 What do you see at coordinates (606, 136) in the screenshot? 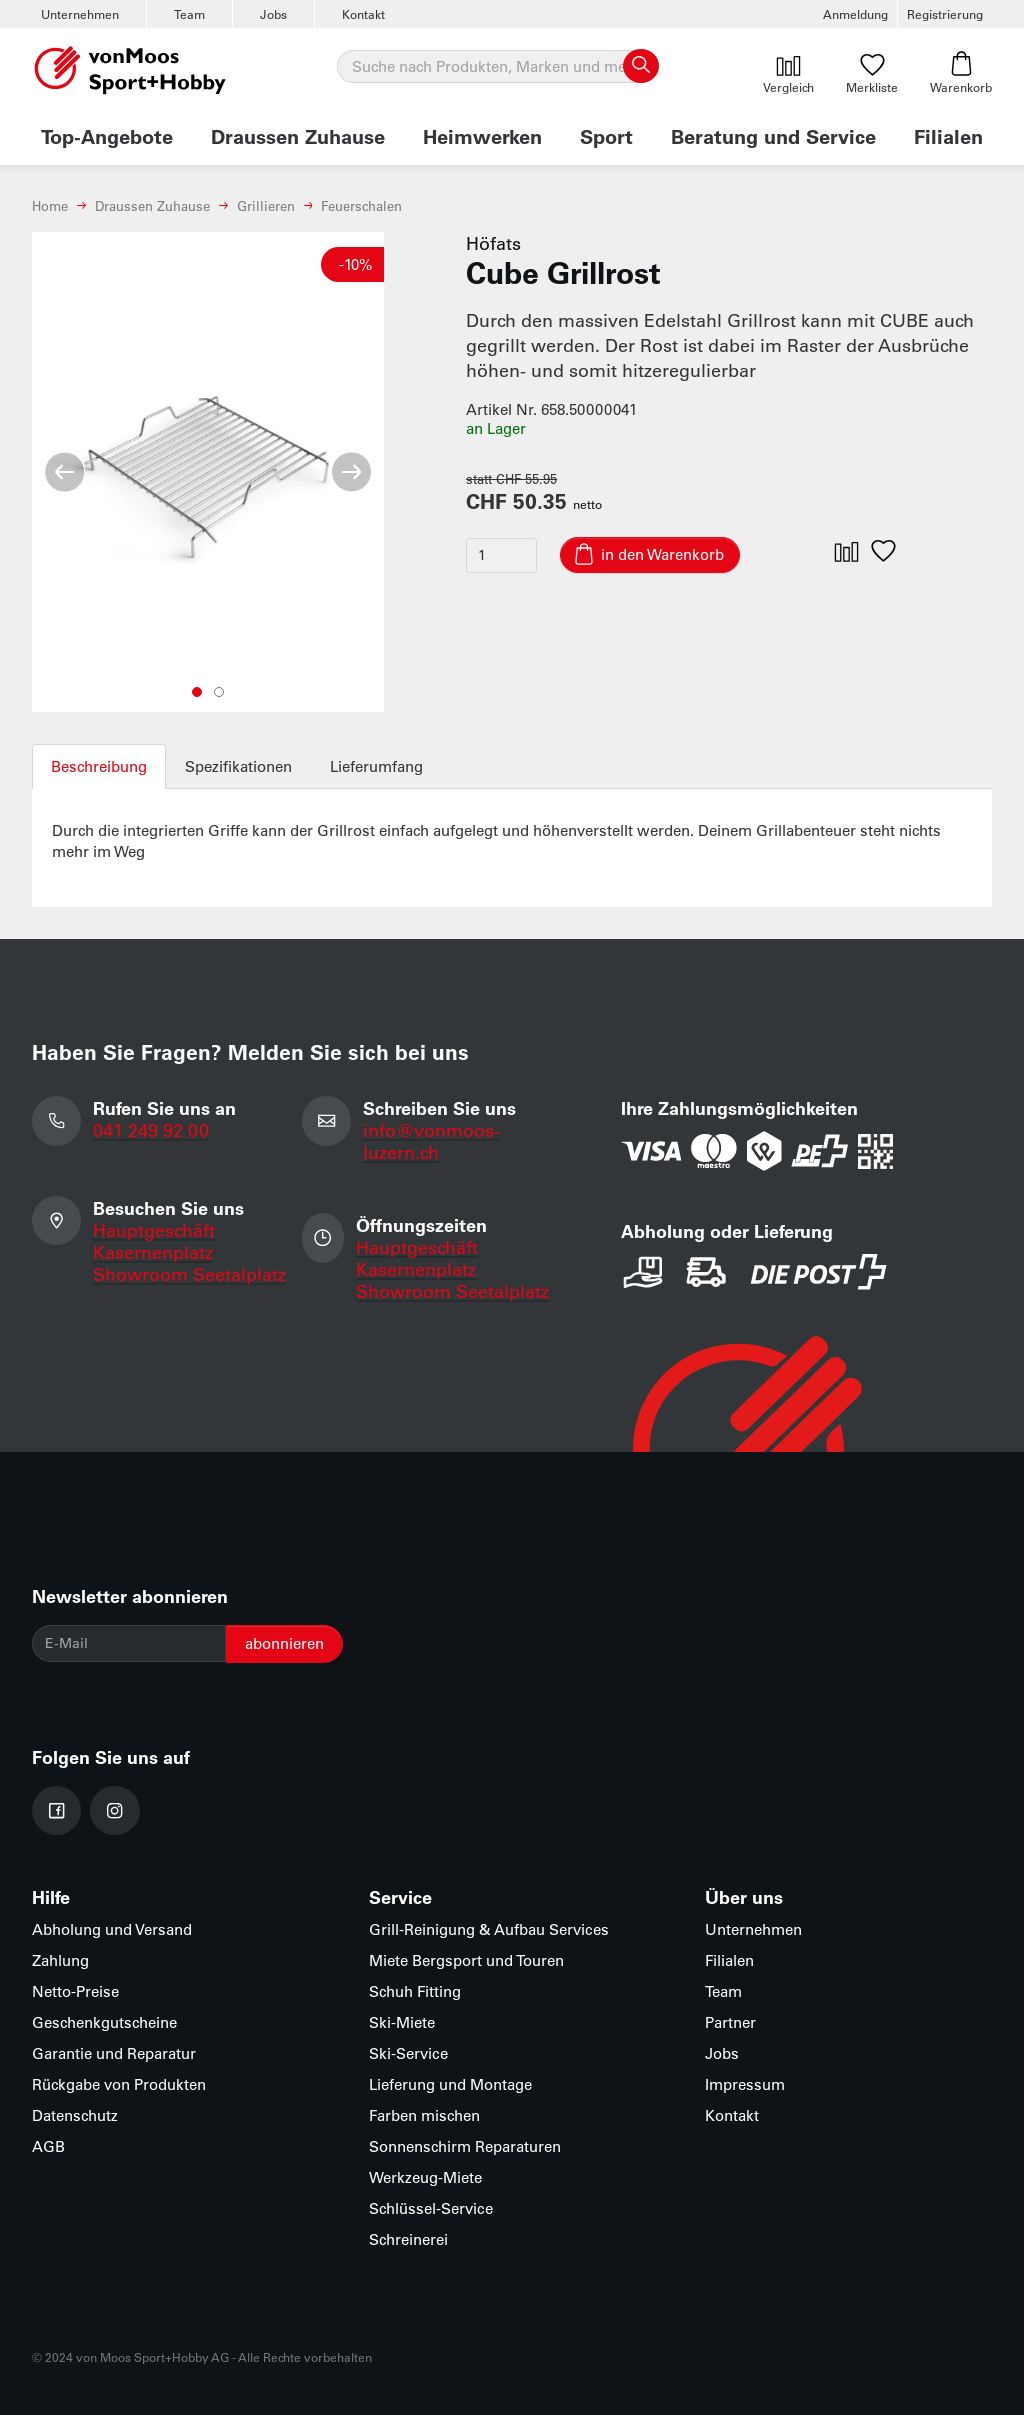
I see `Sport` at bounding box center [606, 136].